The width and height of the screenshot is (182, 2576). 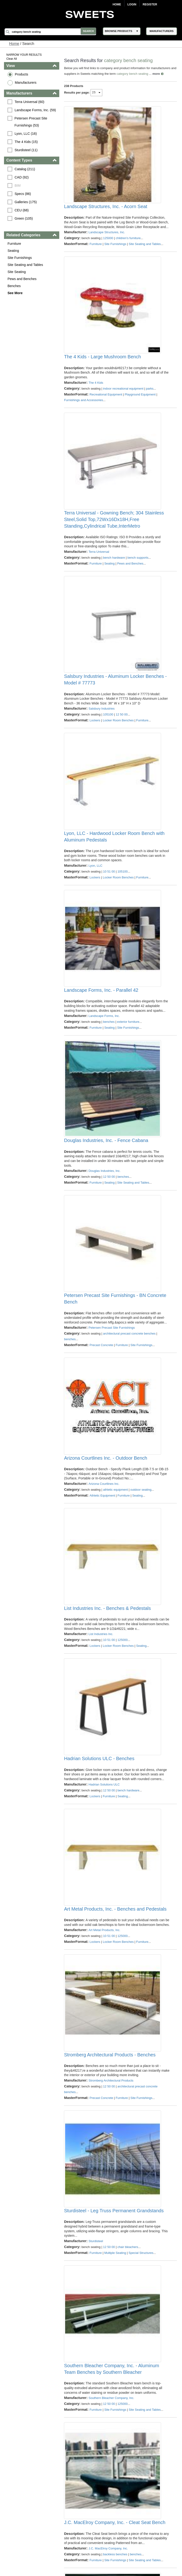 I want to click on Site Furnishings, so click(x=20, y=258).